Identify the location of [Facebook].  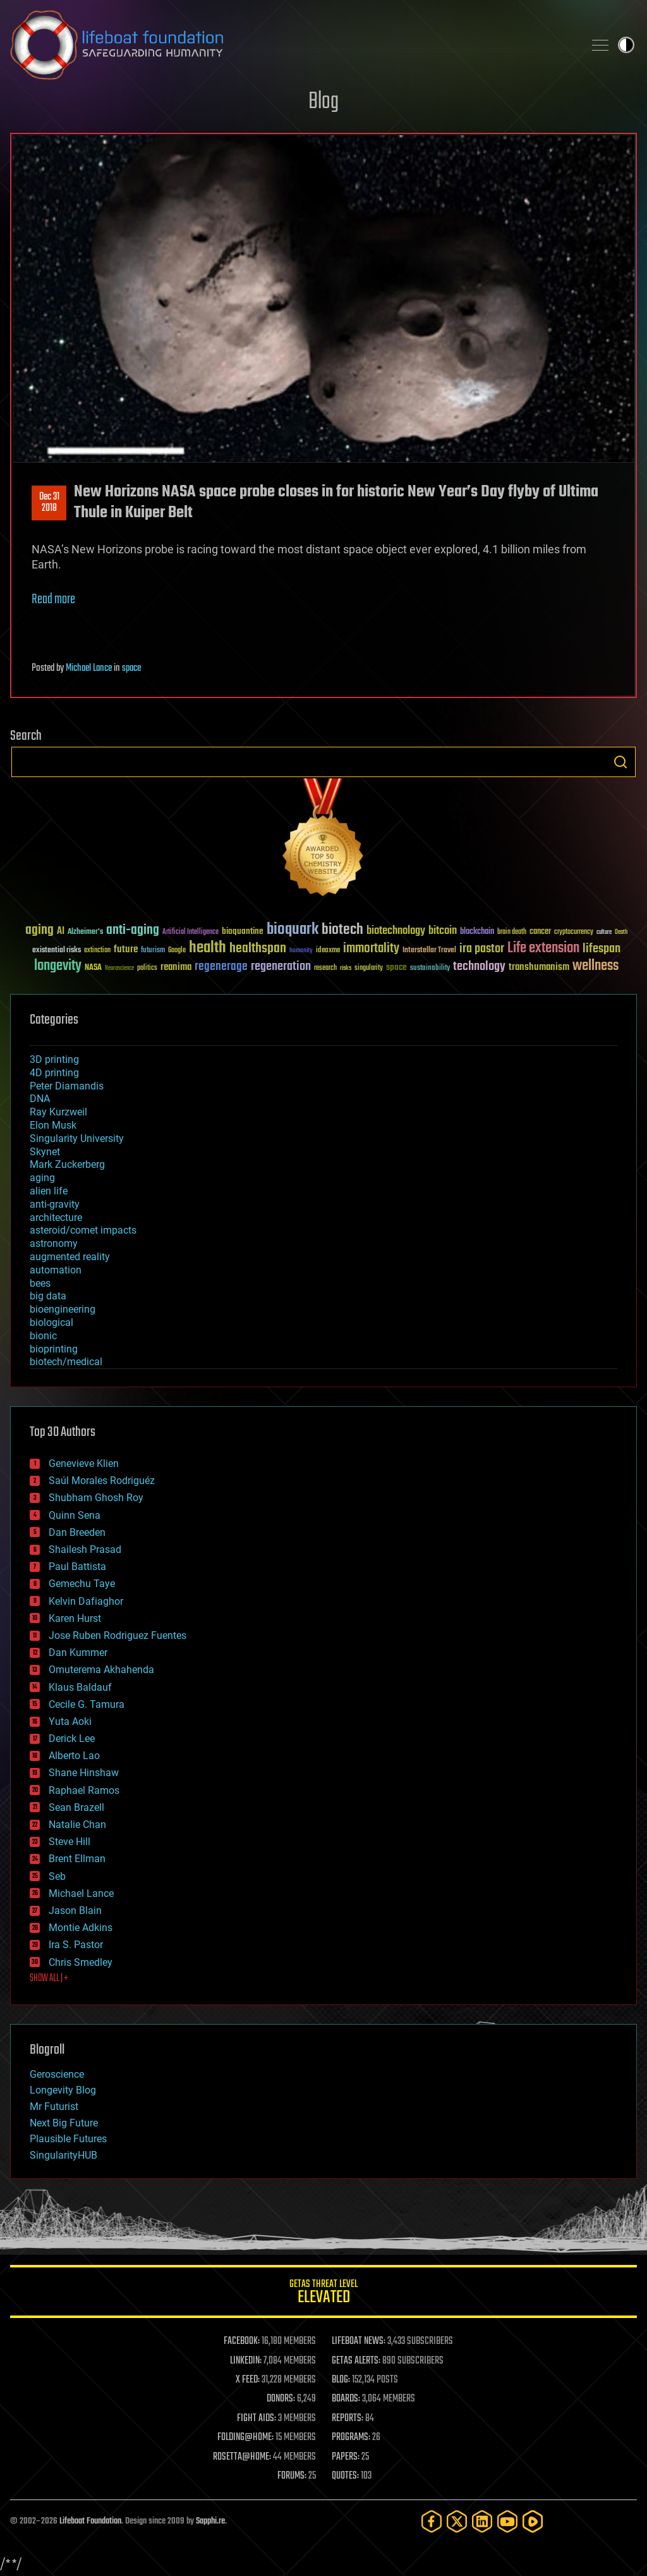
(431, 2521).